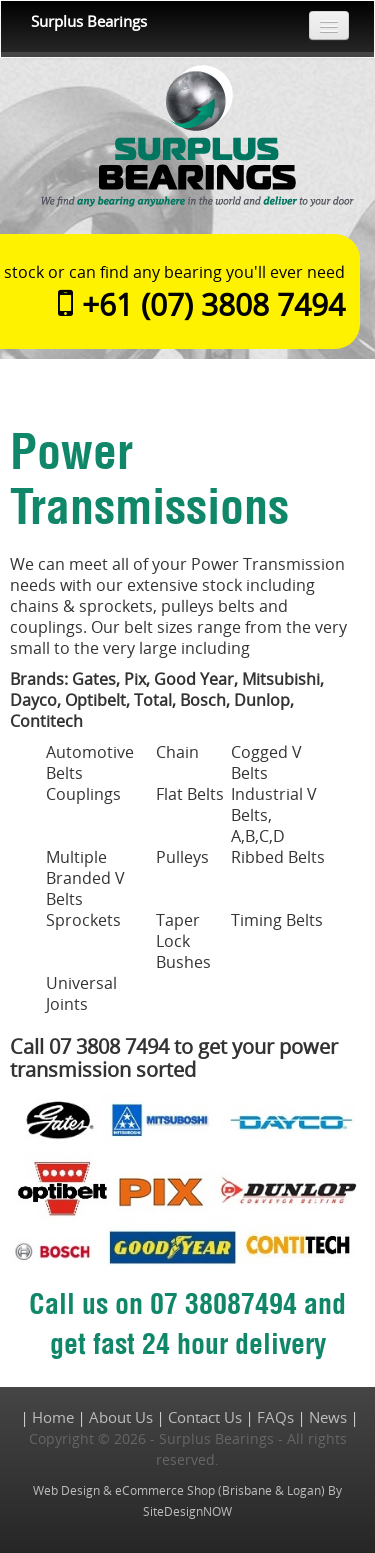  Describe the element at coordinates (275, 1417) in the screenshot. I see `FAQs` at that location.